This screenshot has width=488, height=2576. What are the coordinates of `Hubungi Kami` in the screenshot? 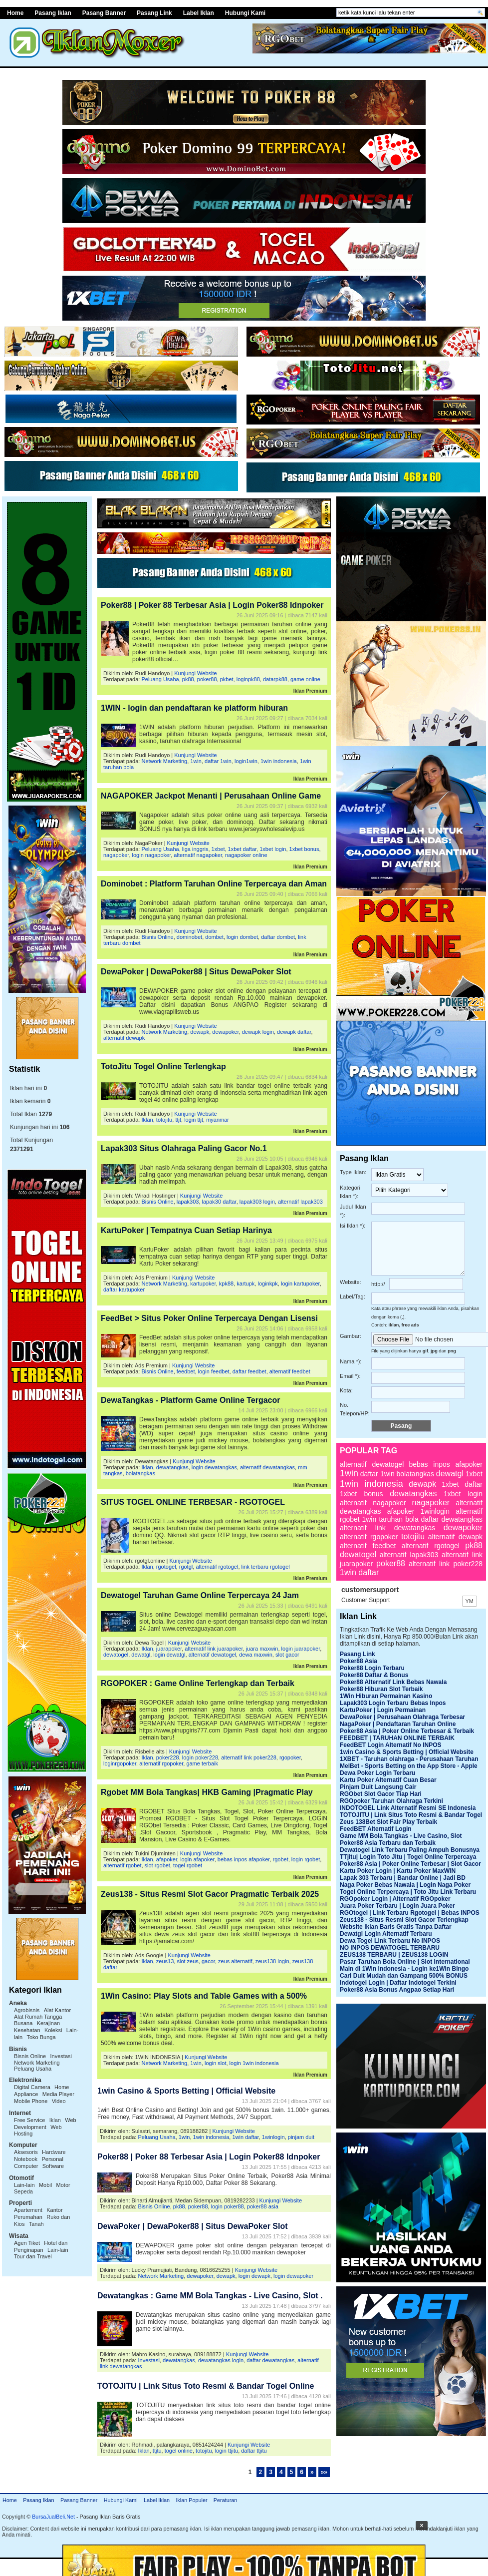 It's located at (245, 12).